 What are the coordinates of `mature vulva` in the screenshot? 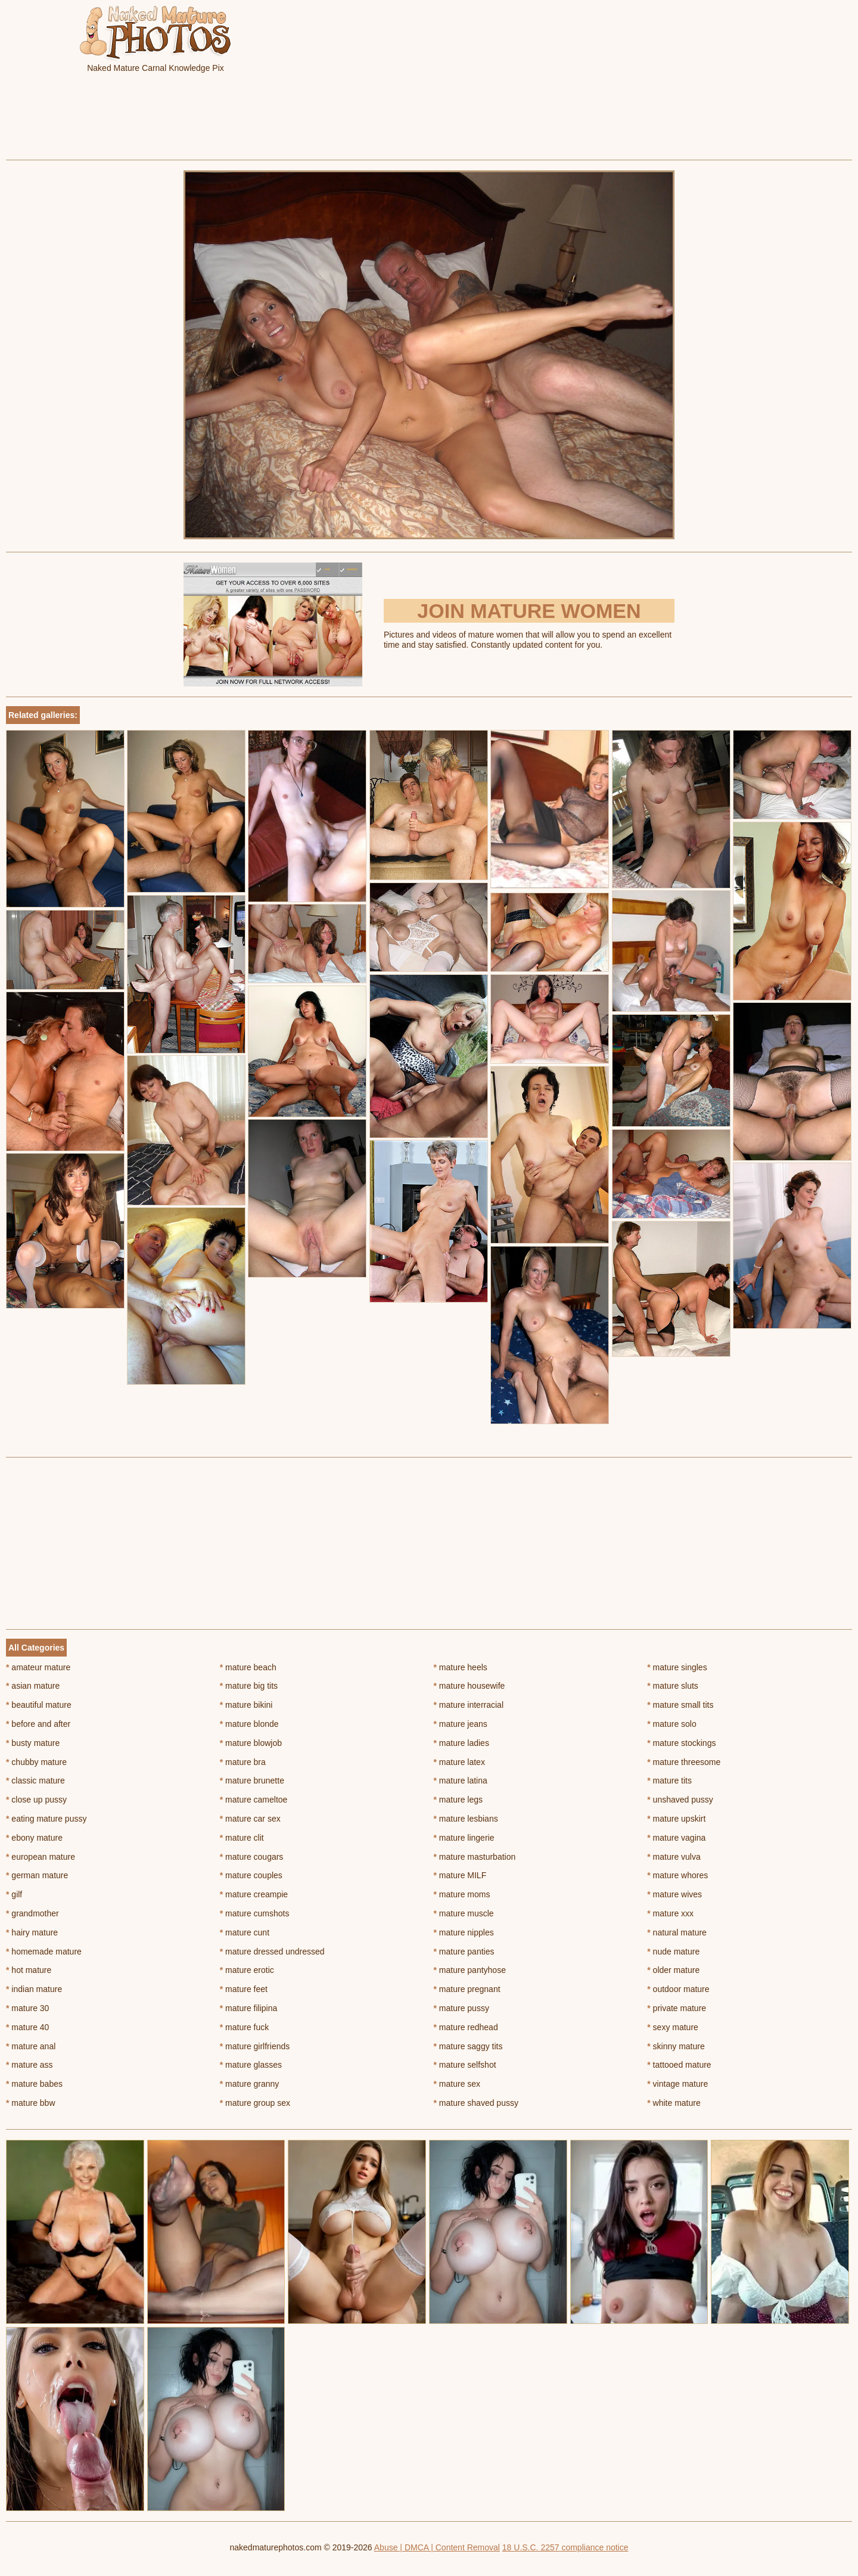 It's located at (674, 1857).